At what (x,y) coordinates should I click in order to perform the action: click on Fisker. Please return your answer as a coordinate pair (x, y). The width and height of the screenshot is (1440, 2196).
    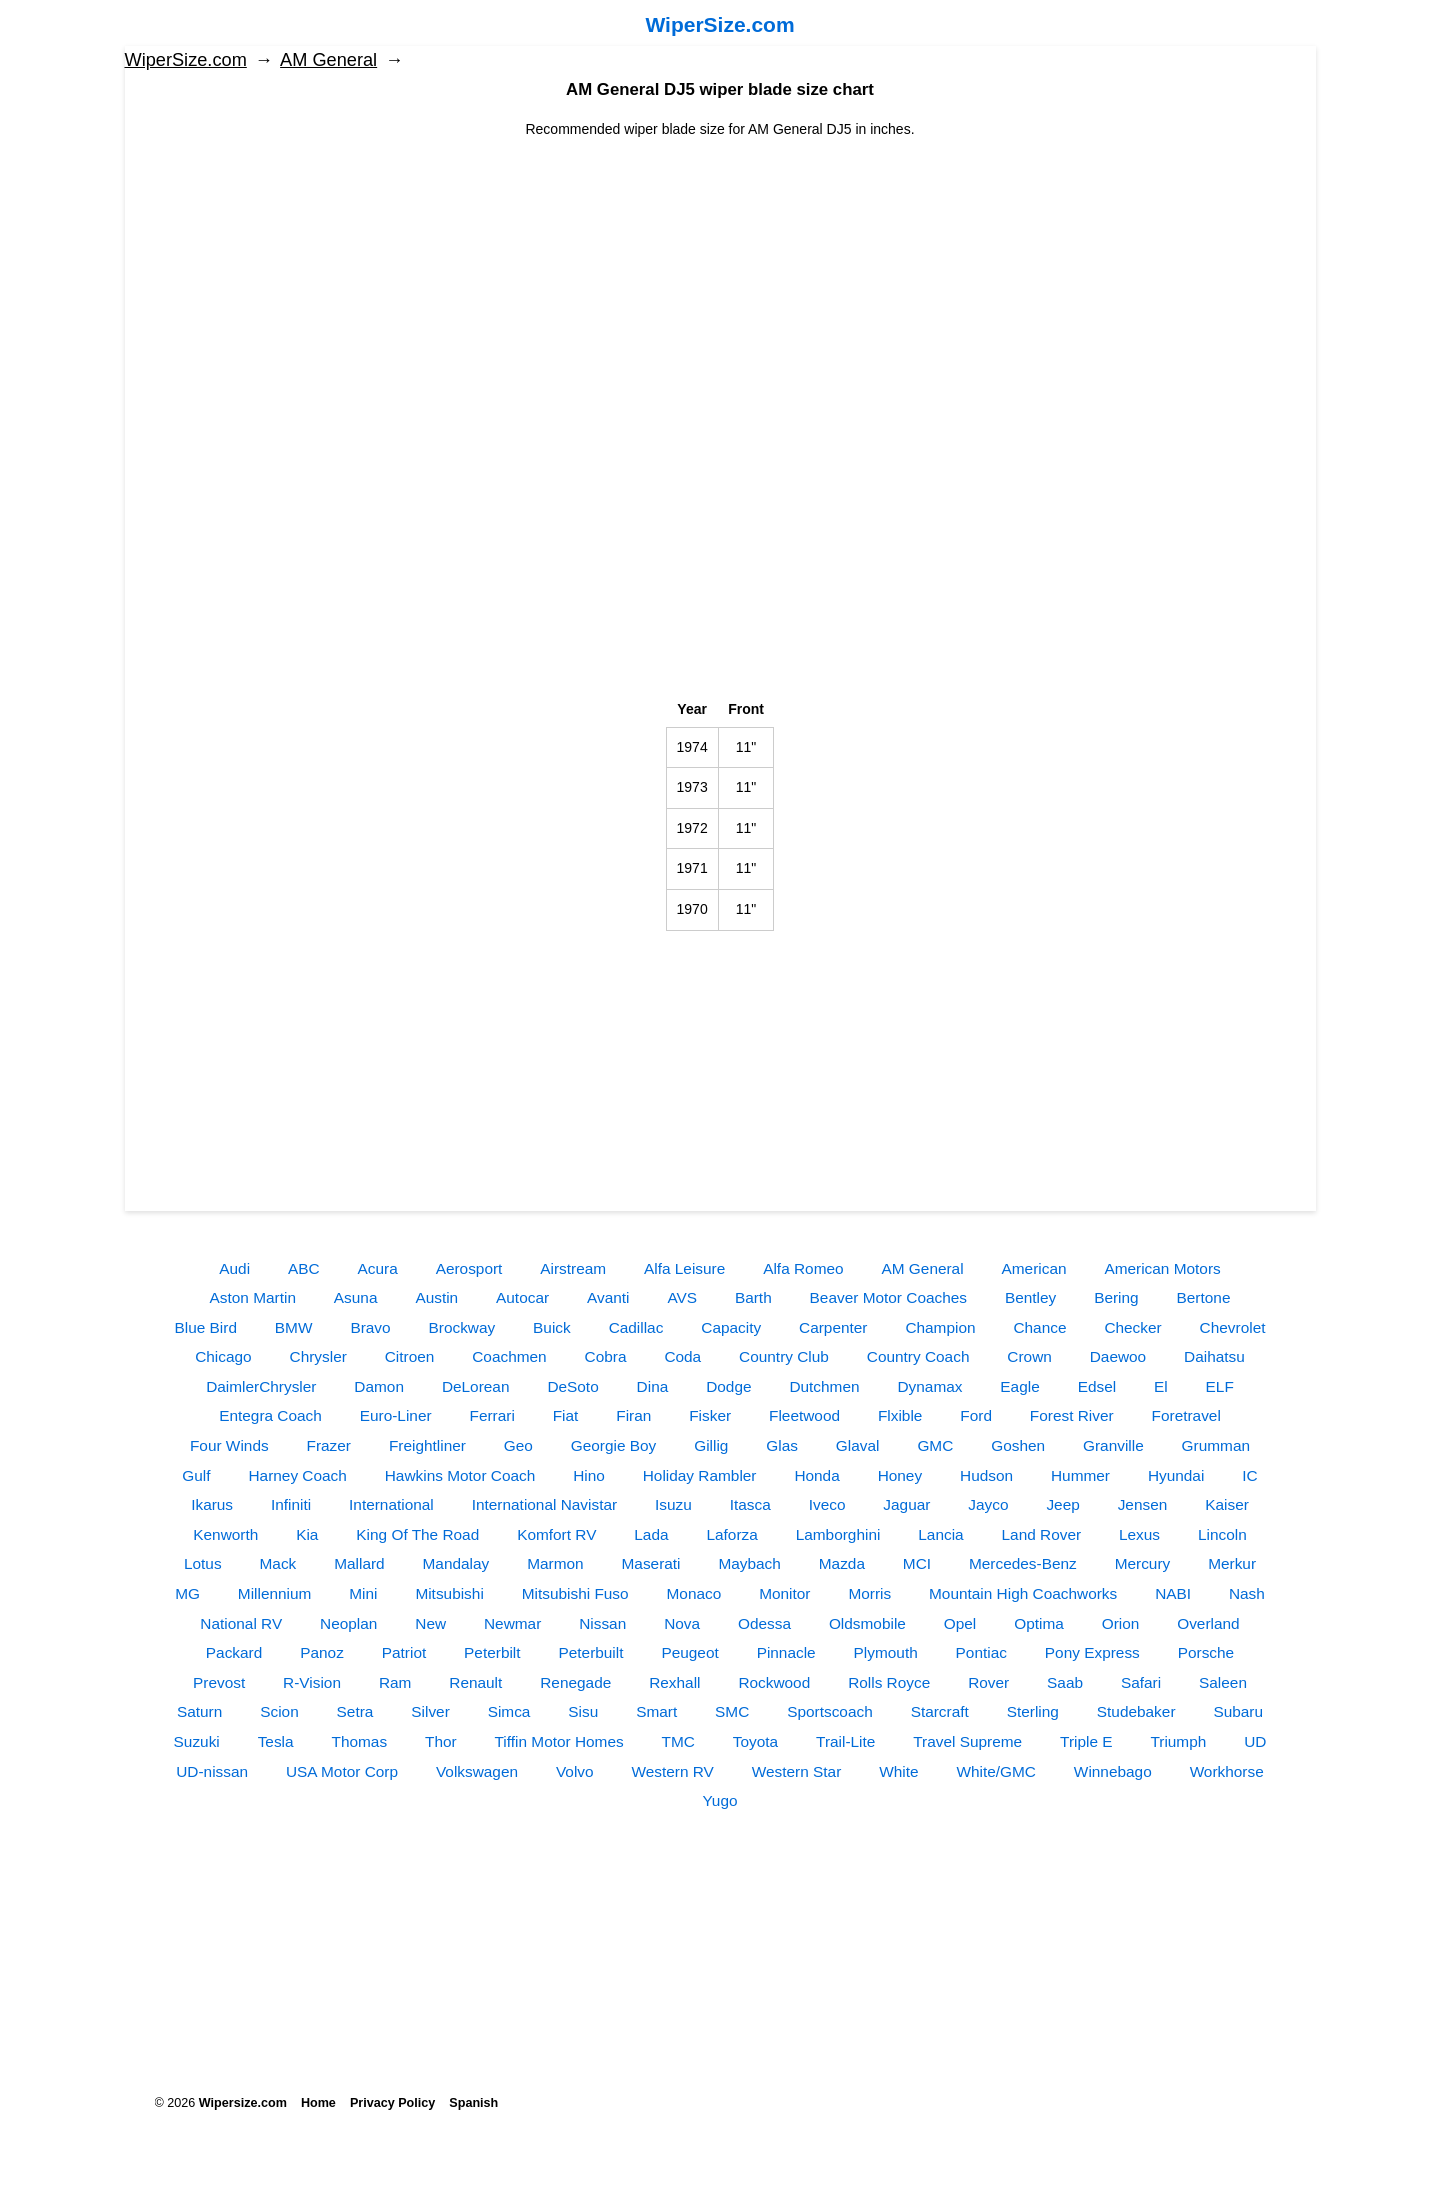
    Looking at the image, I should click on (710, 1415).